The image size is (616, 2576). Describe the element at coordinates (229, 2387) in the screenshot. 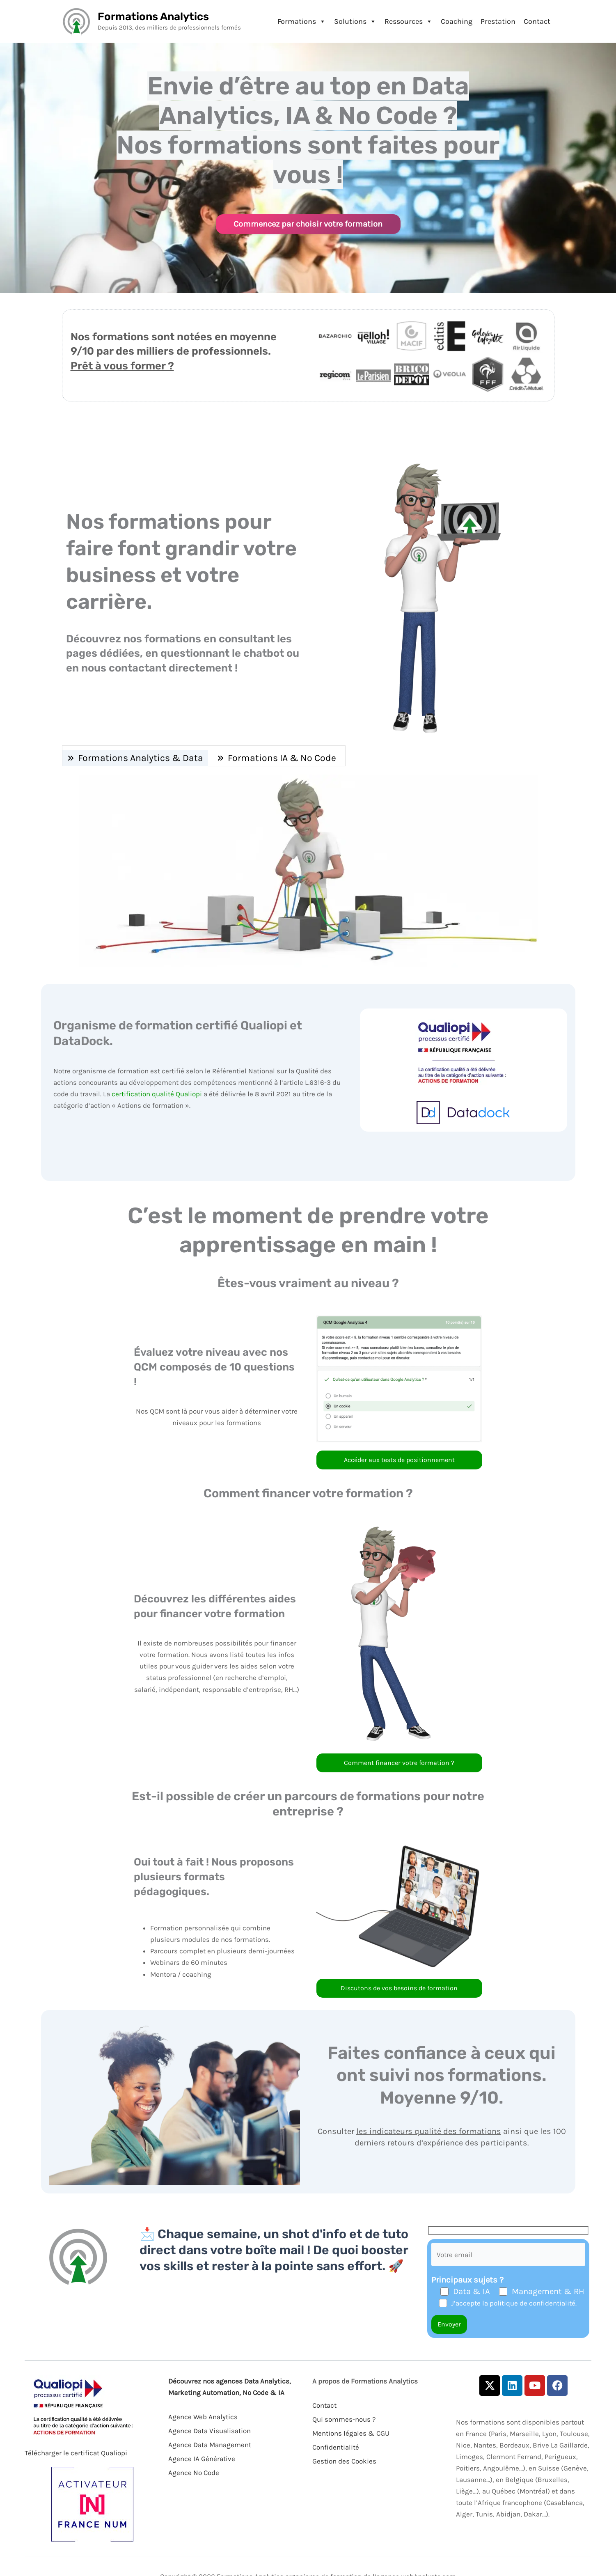

I see `Découvrez nos agences Data Analytics, Marketing Automation, No Code & IA` at that location.